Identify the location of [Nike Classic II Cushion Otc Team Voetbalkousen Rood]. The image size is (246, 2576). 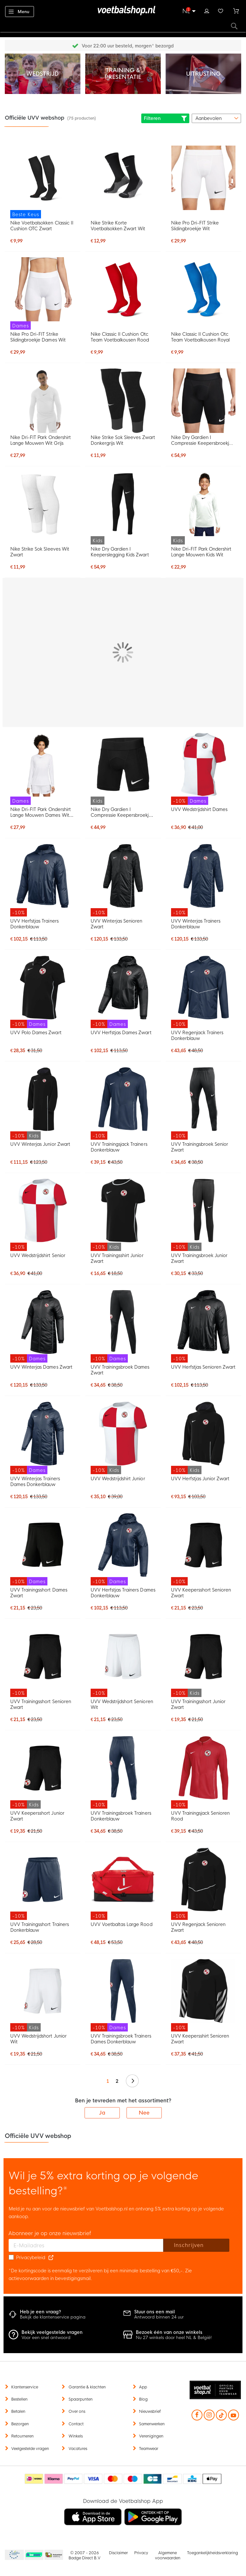
(123, 289).